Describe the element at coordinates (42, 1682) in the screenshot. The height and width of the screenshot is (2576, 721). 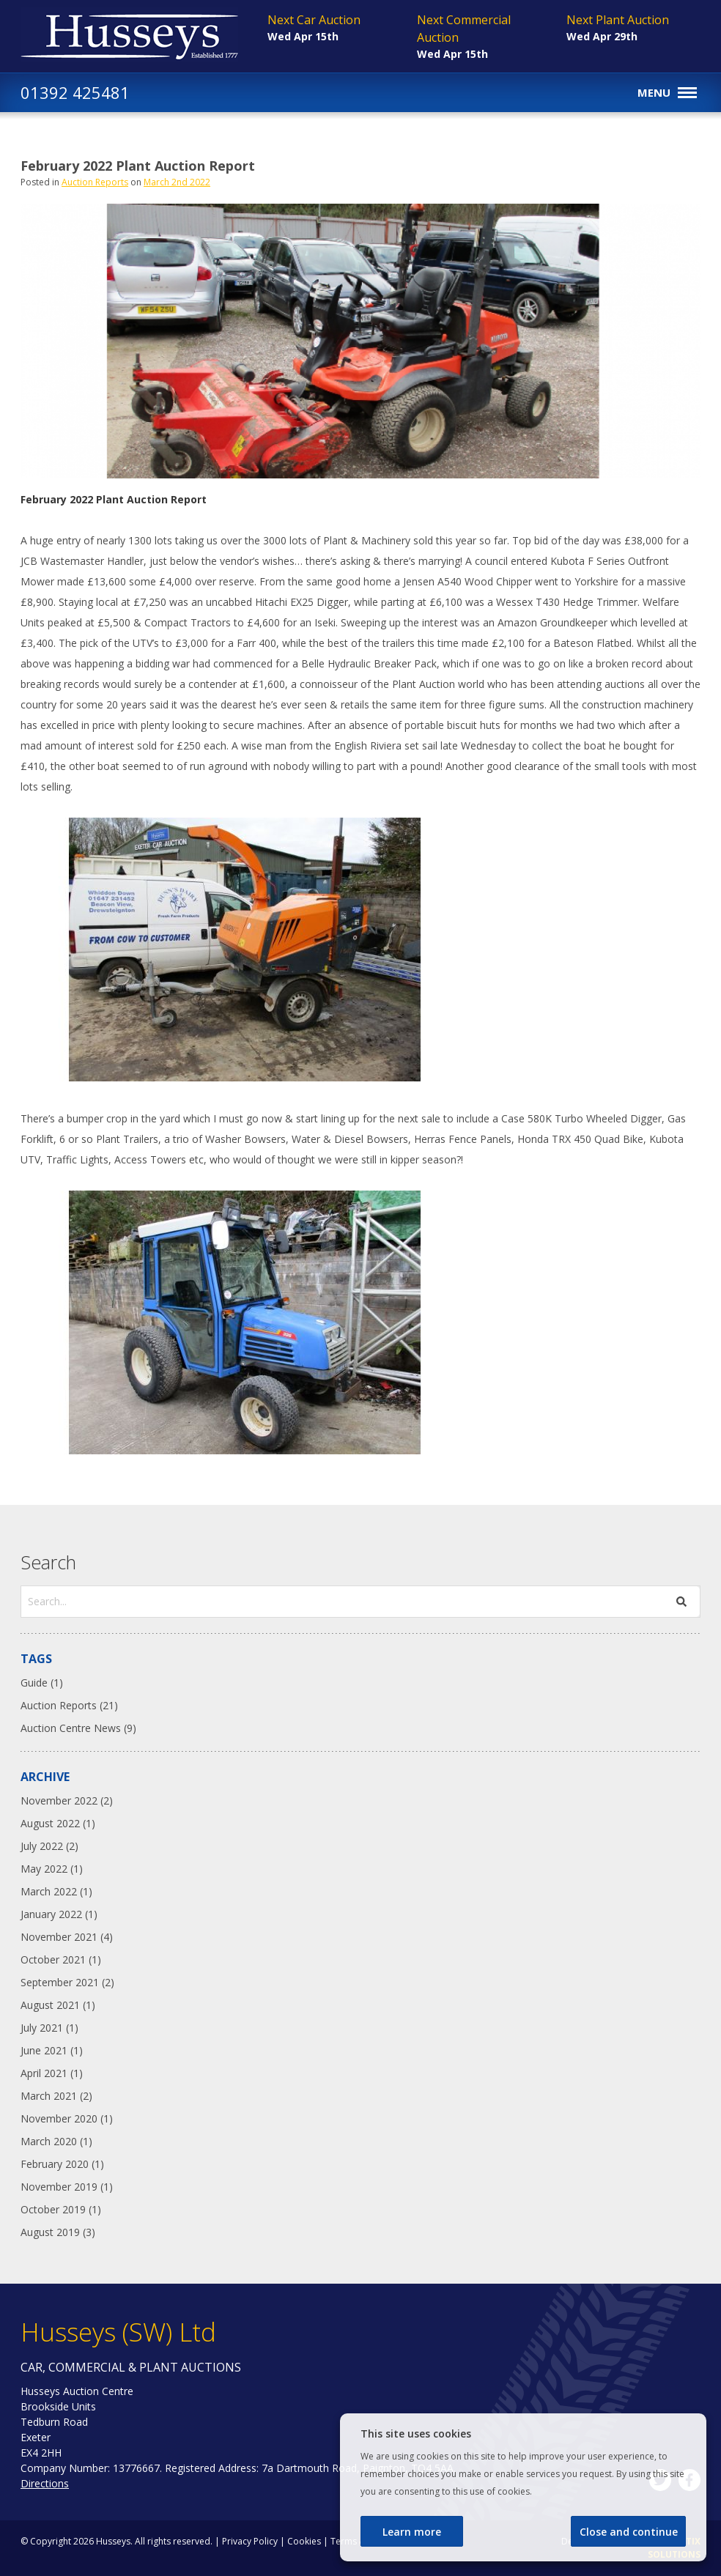
I see `Guide (1)` at that location.